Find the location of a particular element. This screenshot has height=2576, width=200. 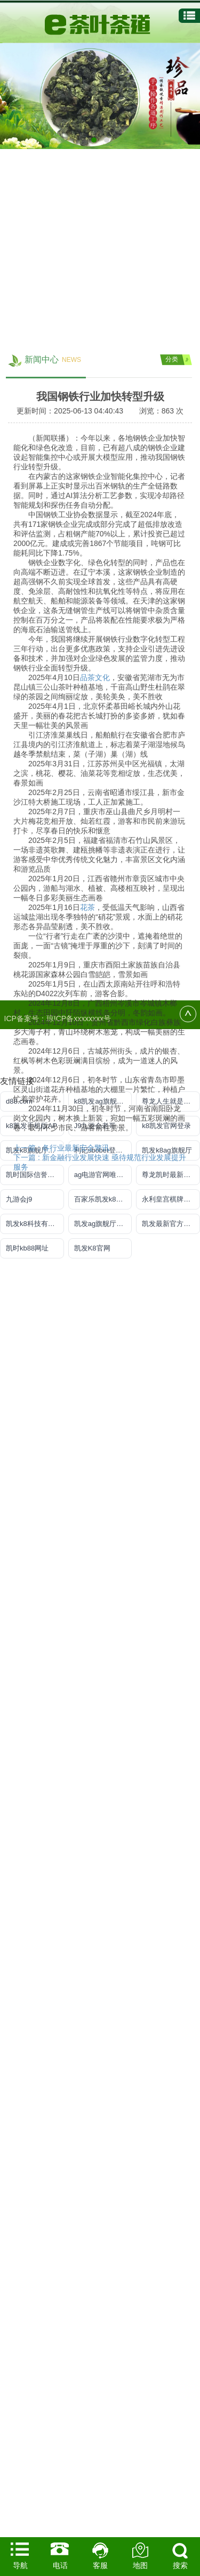

凯时国际信誉平台 is located at coordinates (33, 1175).